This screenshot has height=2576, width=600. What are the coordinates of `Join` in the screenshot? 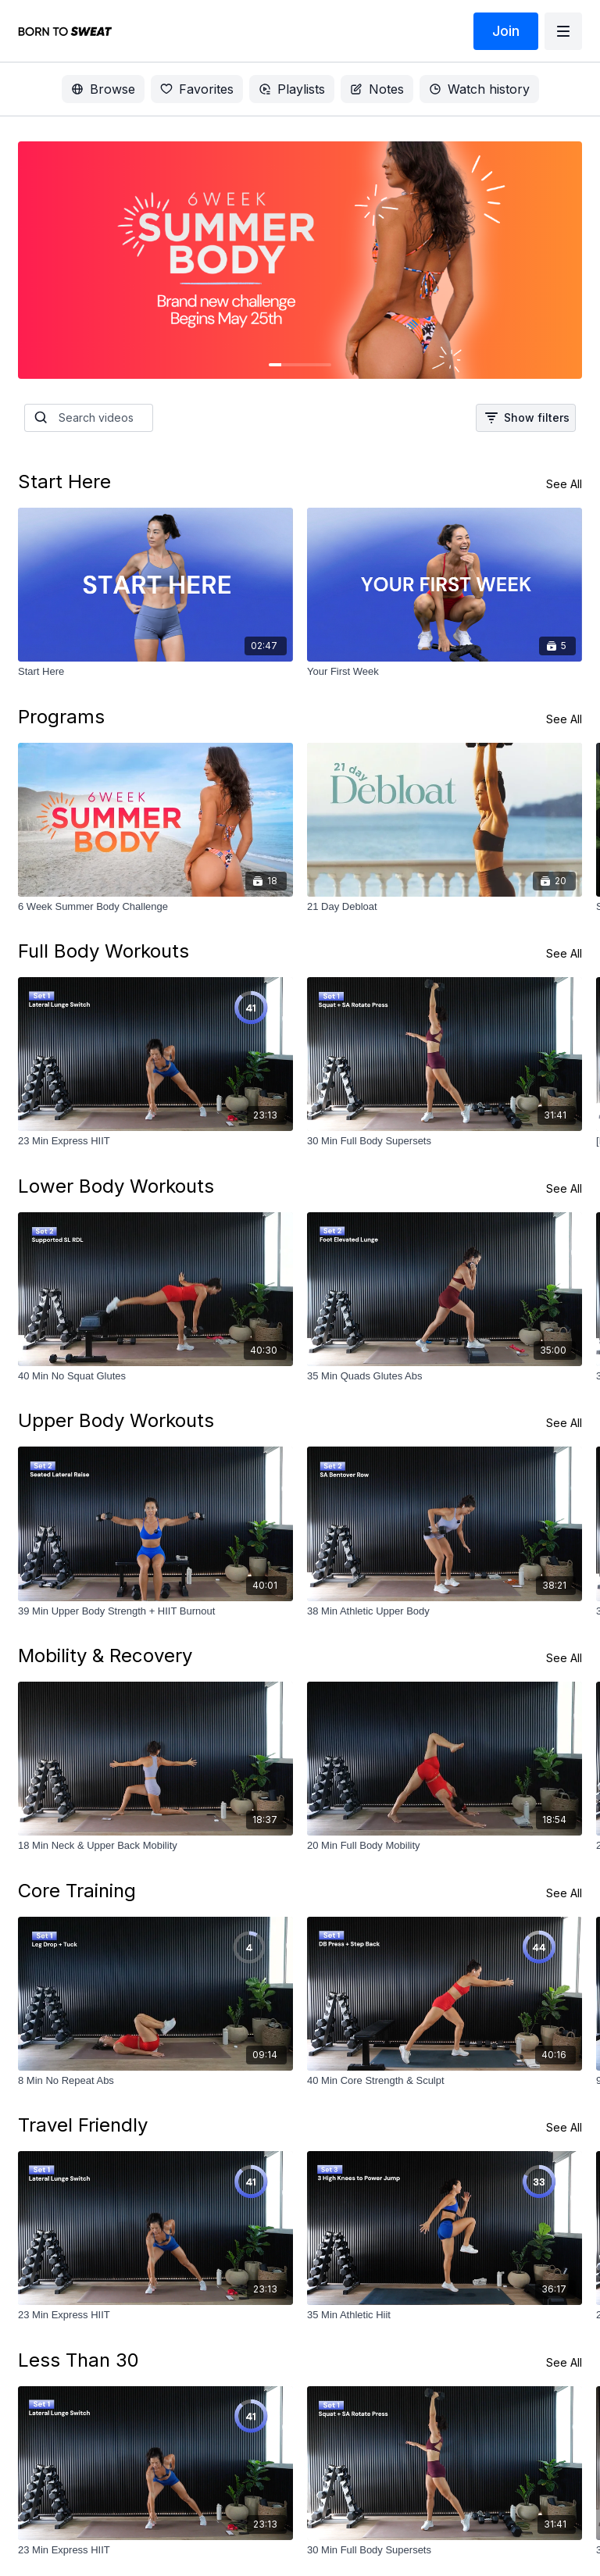 It's located at (506, 31).